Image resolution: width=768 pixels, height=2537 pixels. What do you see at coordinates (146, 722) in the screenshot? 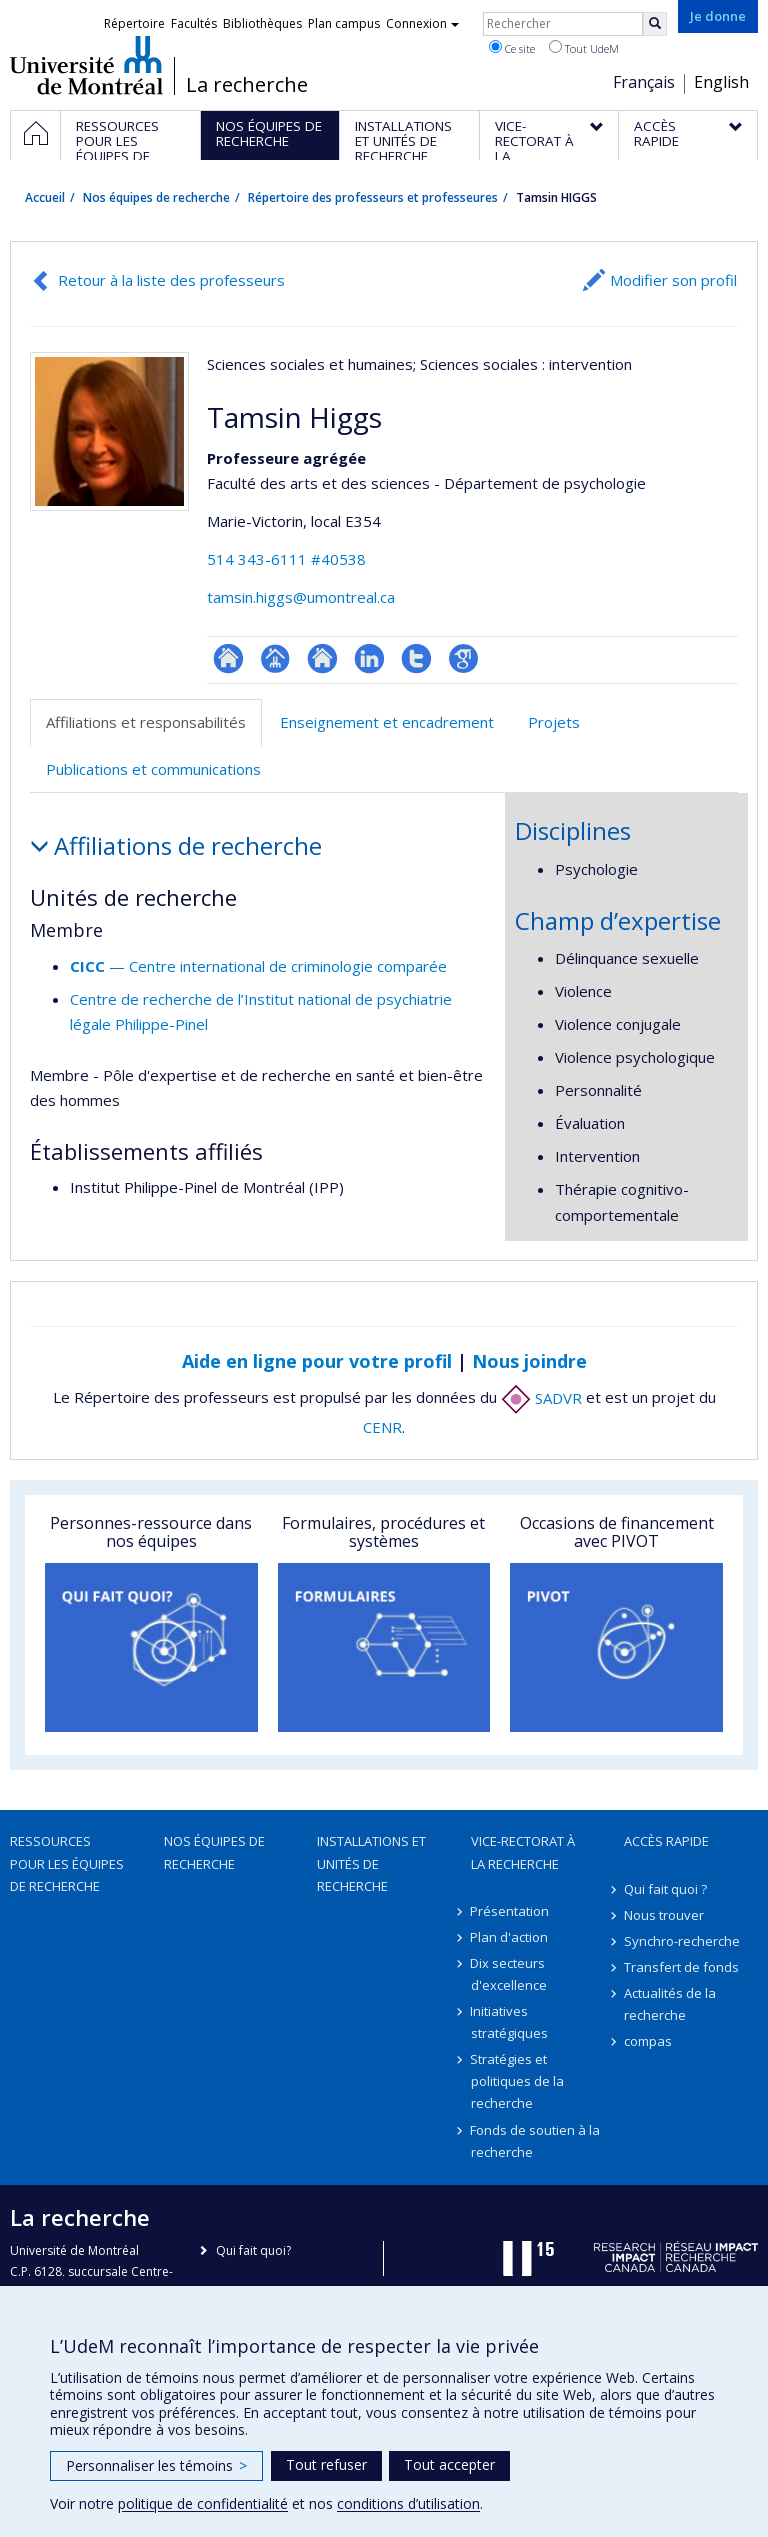
I see `Affiliations et responsabilités [tab]` at bounding box center [146, 722].